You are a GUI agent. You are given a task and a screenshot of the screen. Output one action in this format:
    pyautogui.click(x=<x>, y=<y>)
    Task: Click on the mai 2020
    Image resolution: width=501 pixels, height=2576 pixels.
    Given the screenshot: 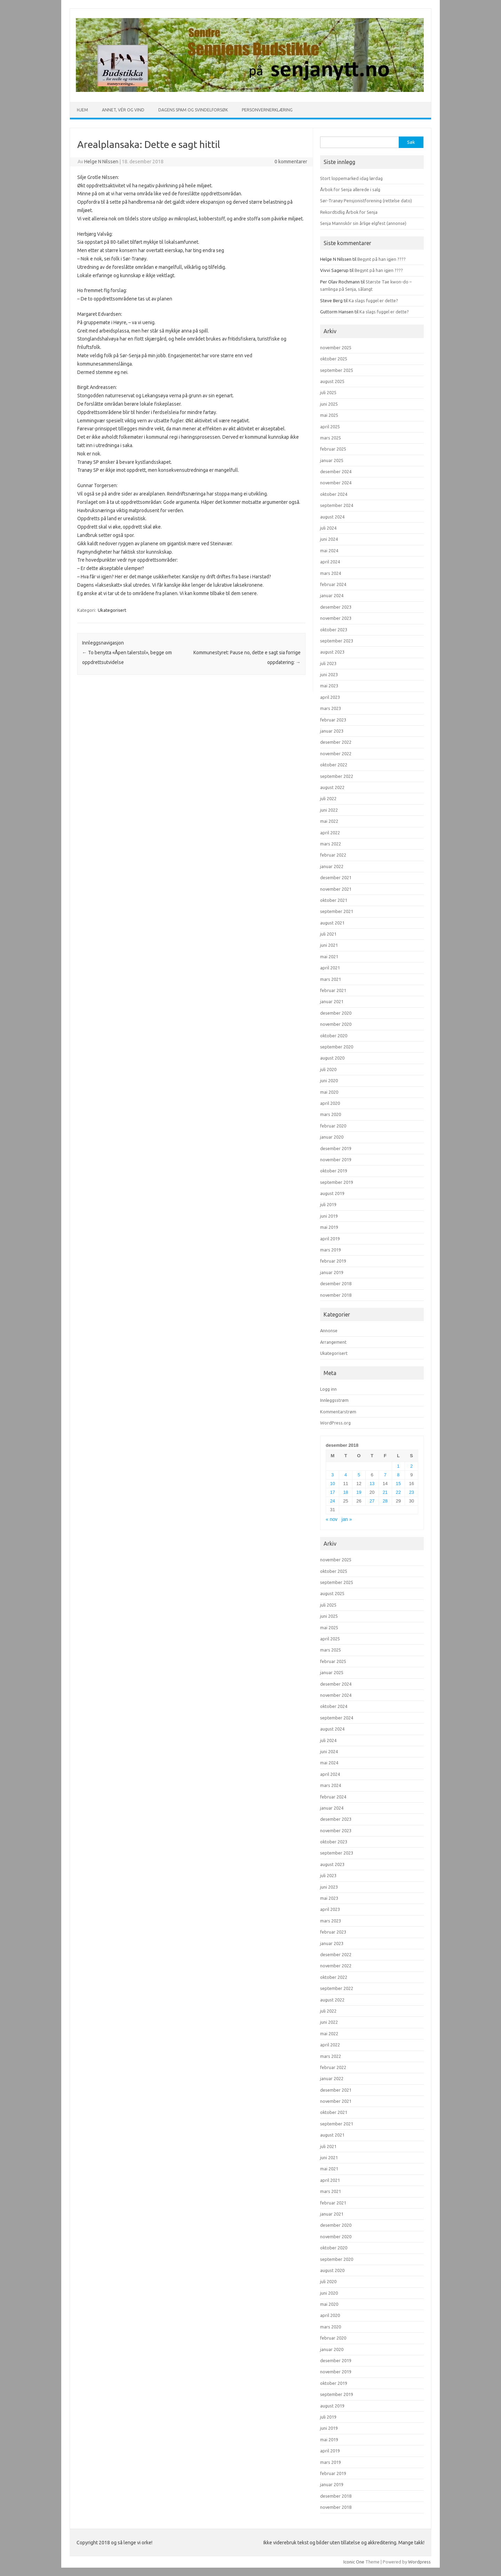 What is the action you would take?
    pyautogui.click(x=329, y=1092)
    